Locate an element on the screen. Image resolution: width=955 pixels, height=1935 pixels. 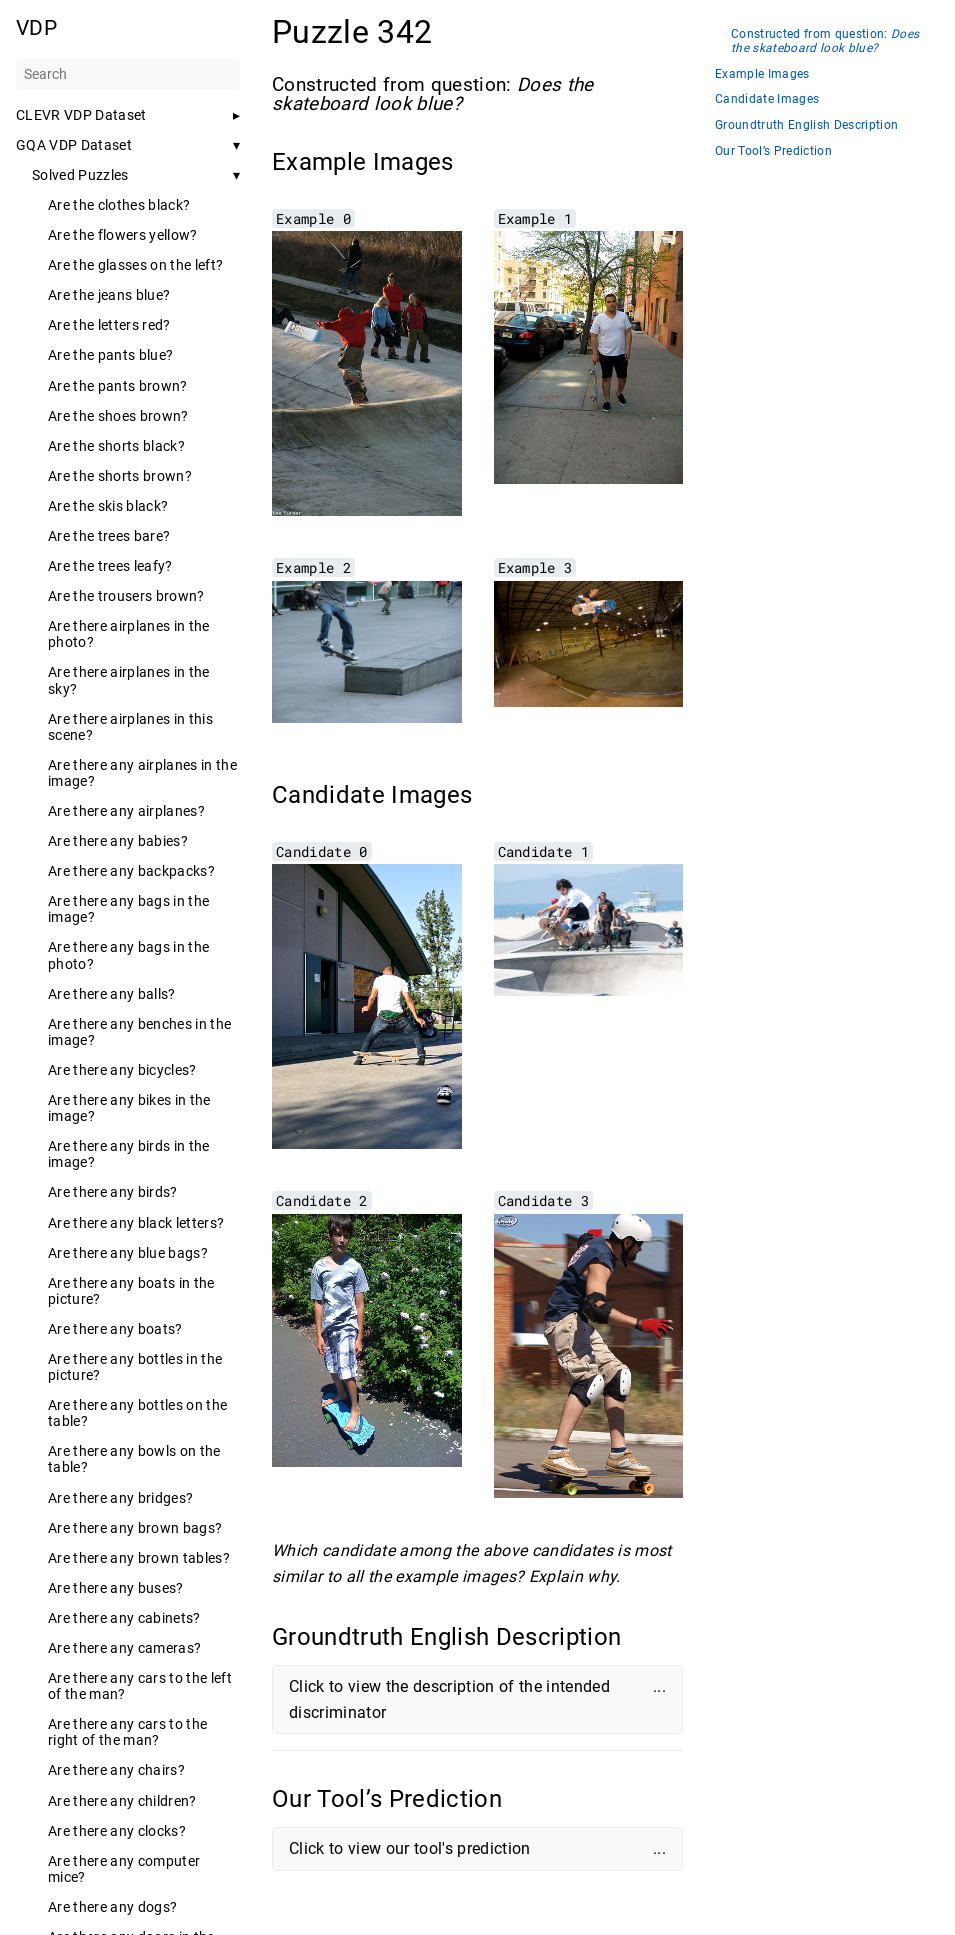
Are the trees bare? is located at coordinates (109, 536).